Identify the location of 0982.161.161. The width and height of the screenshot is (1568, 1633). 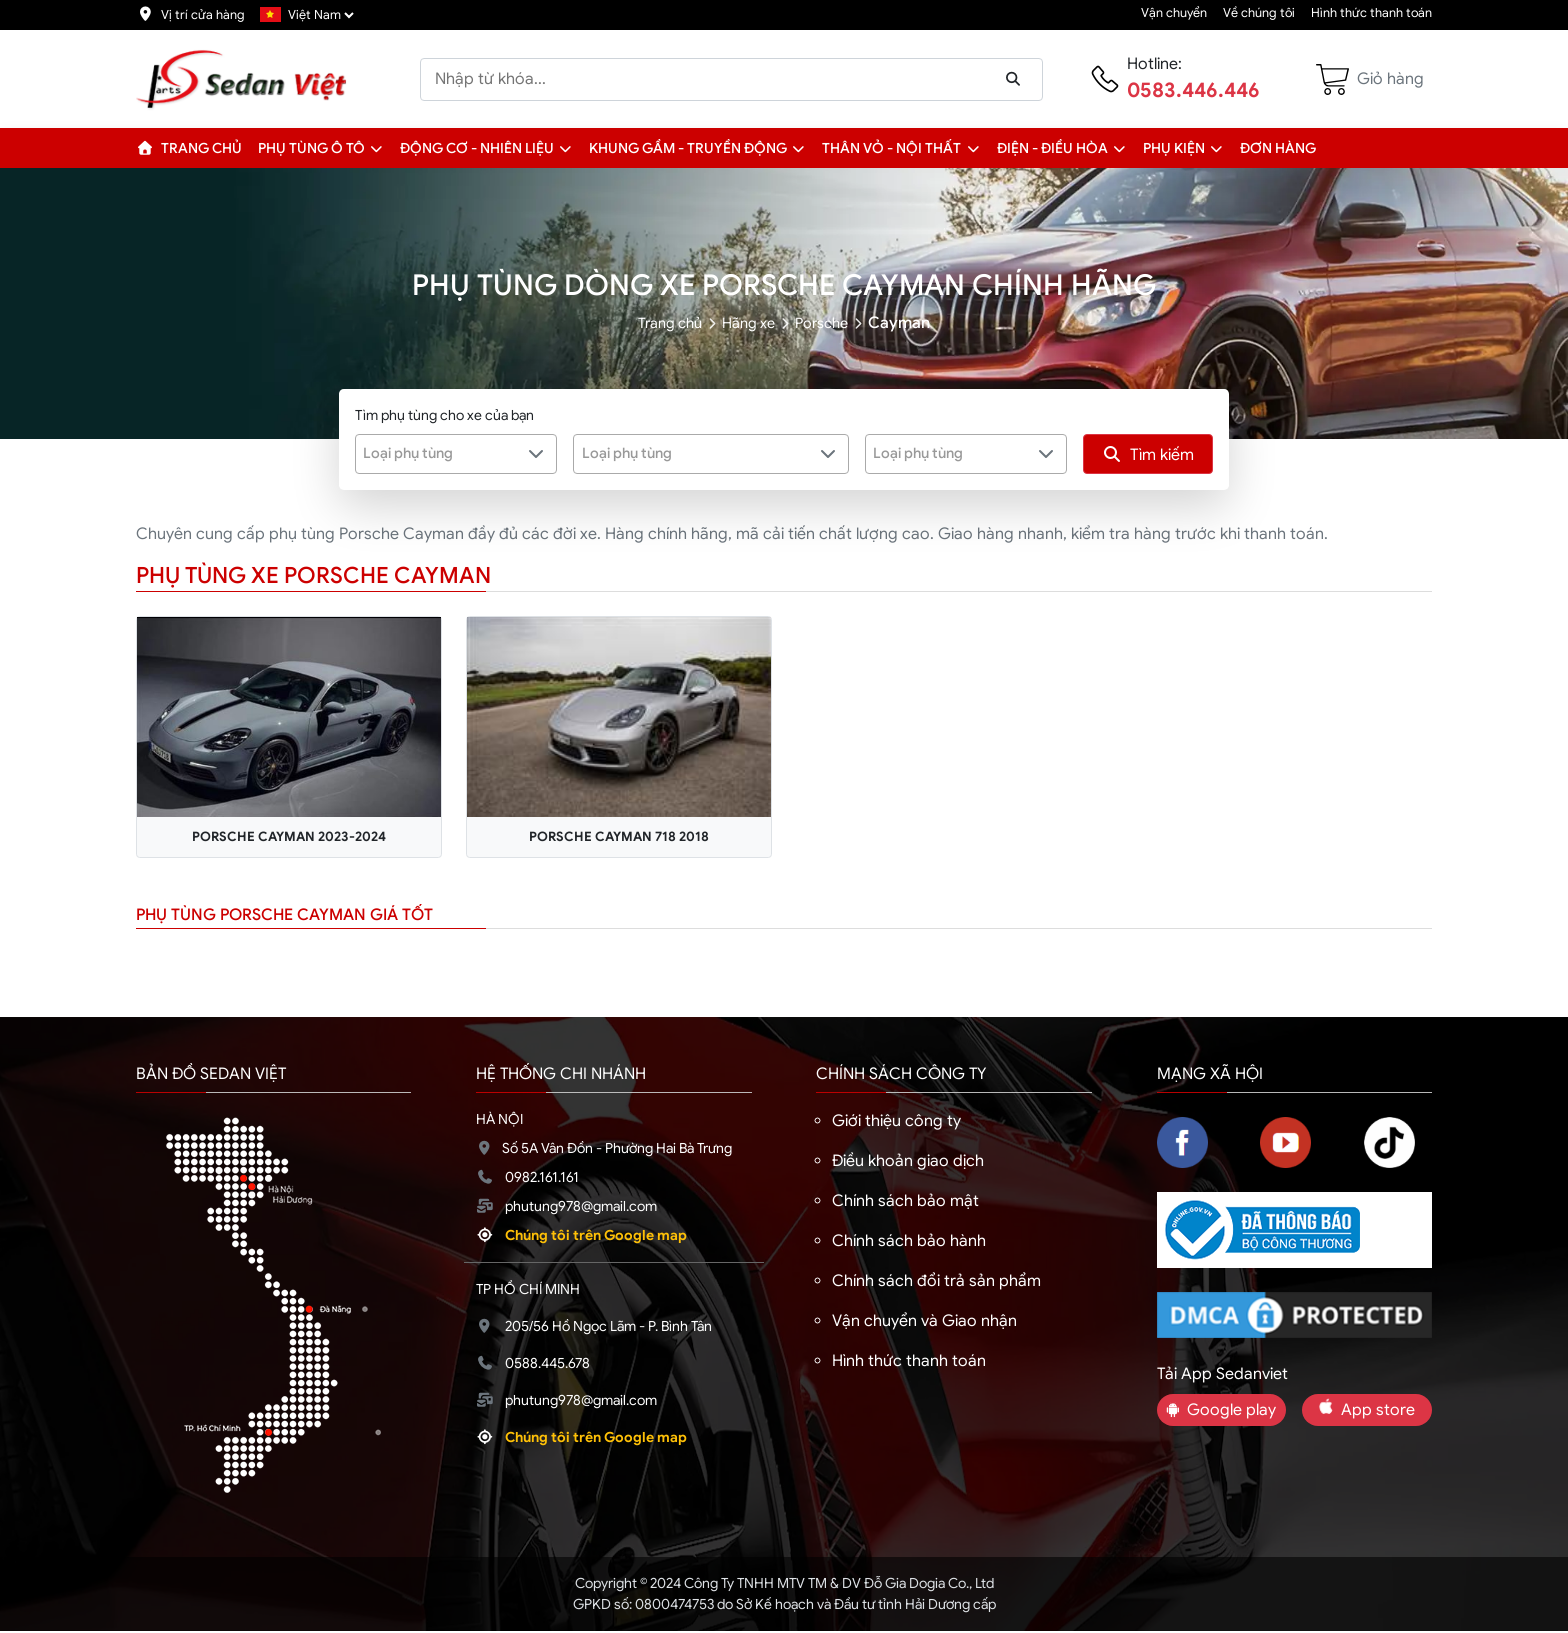
(542, 1179).